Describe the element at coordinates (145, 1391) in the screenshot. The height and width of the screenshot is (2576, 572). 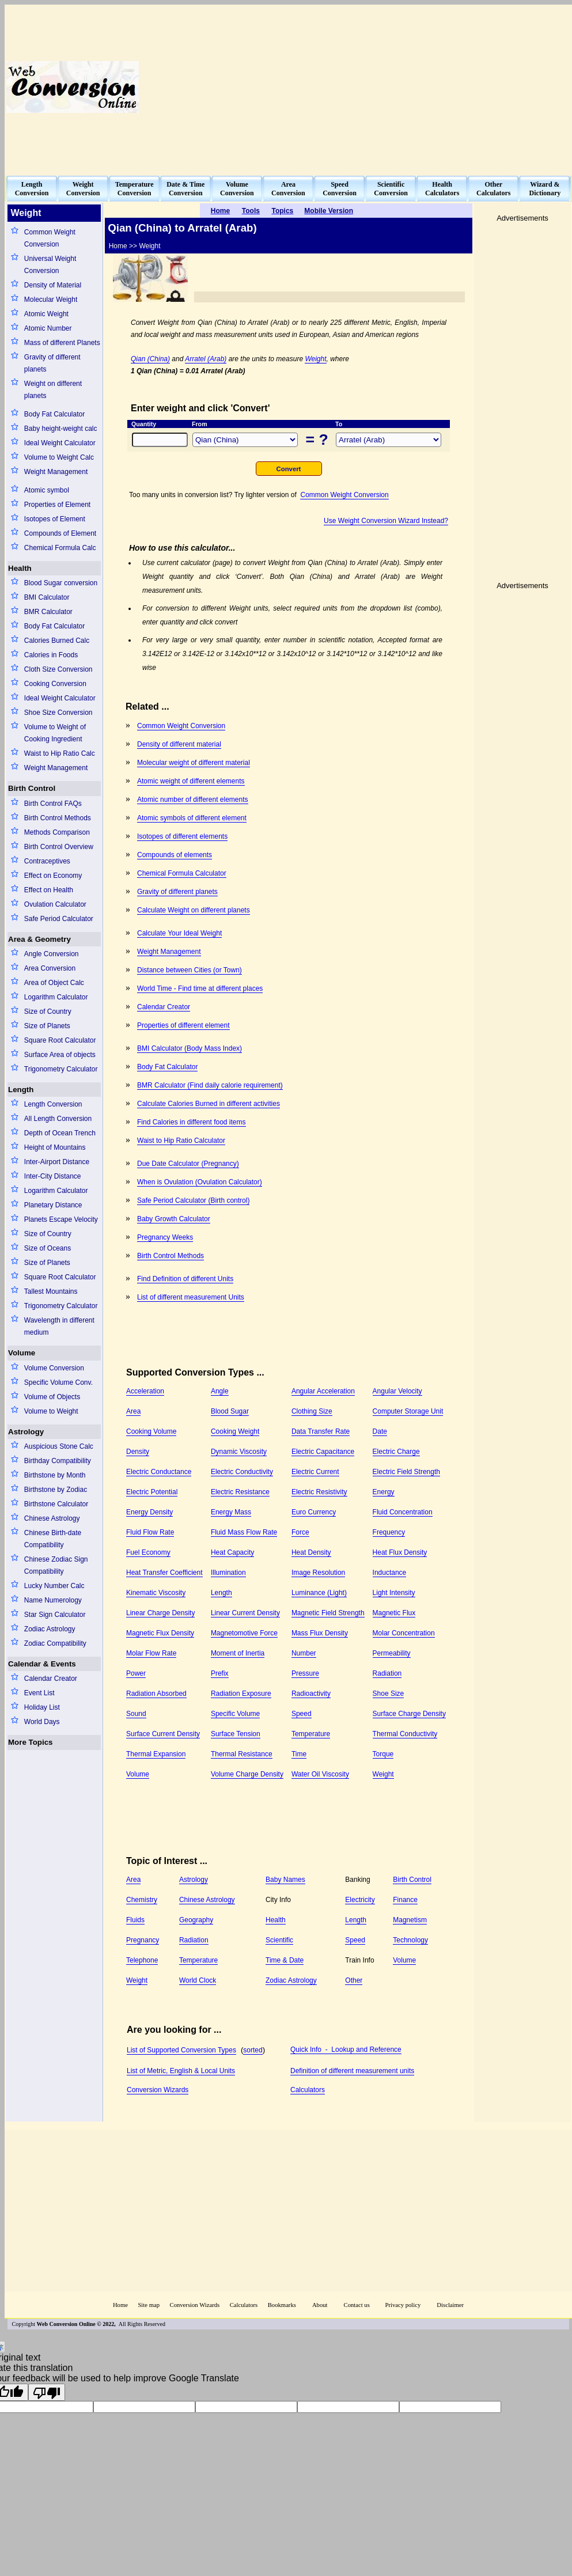
I see `Acceleration` at that location.